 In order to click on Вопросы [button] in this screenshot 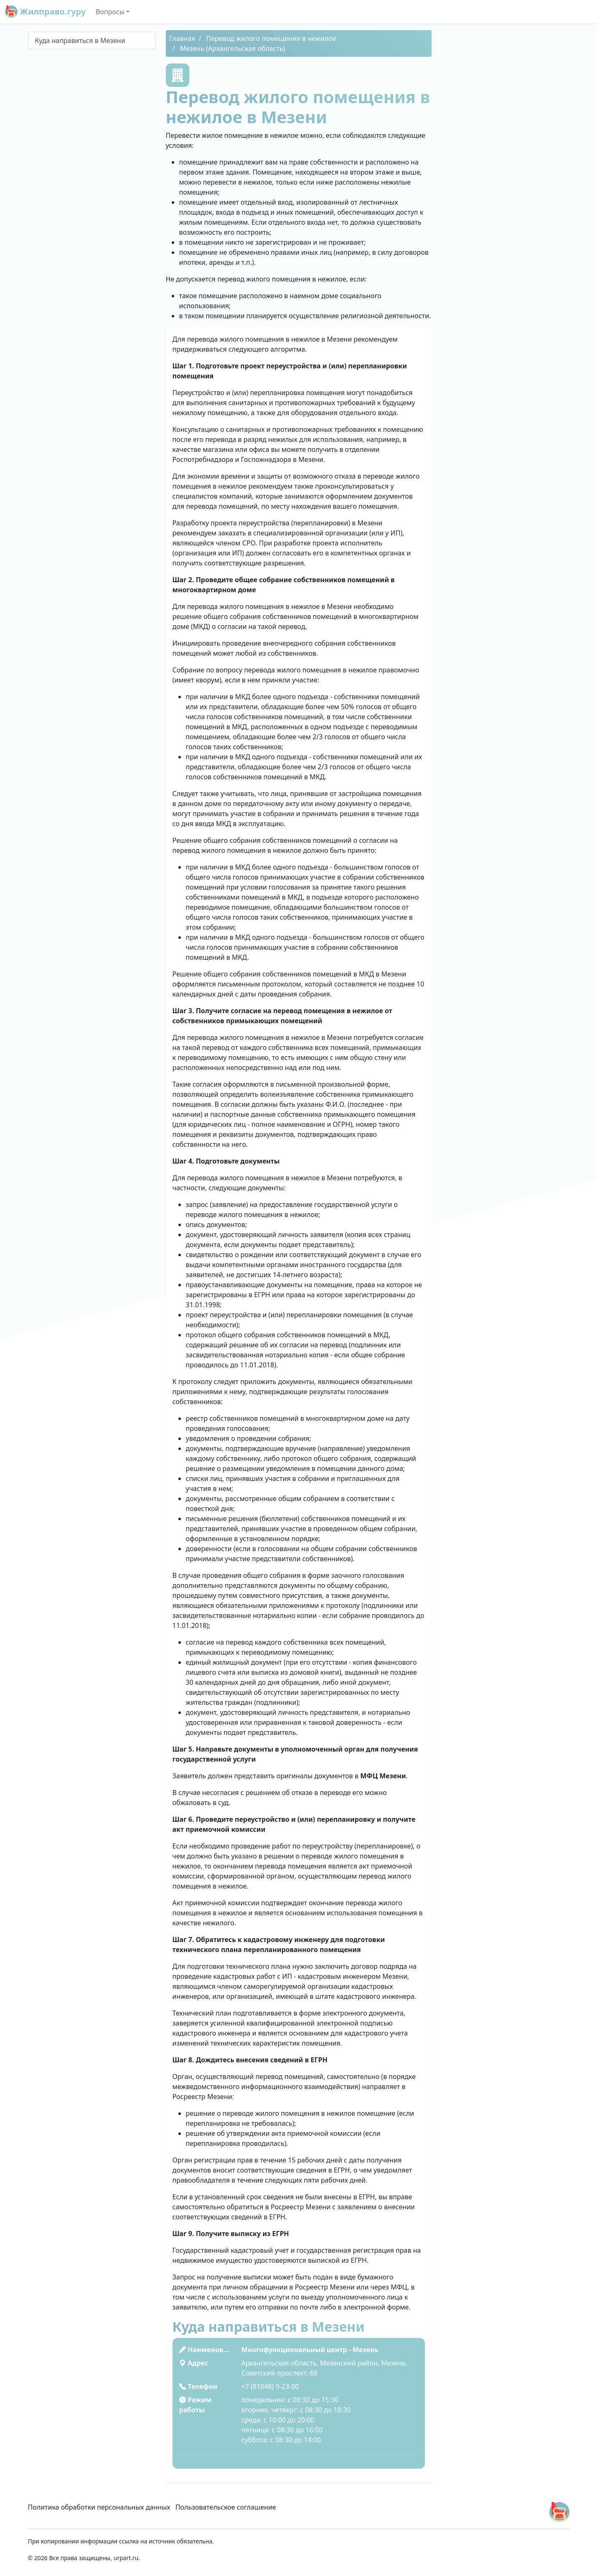, I will do `click(110, 11)`.